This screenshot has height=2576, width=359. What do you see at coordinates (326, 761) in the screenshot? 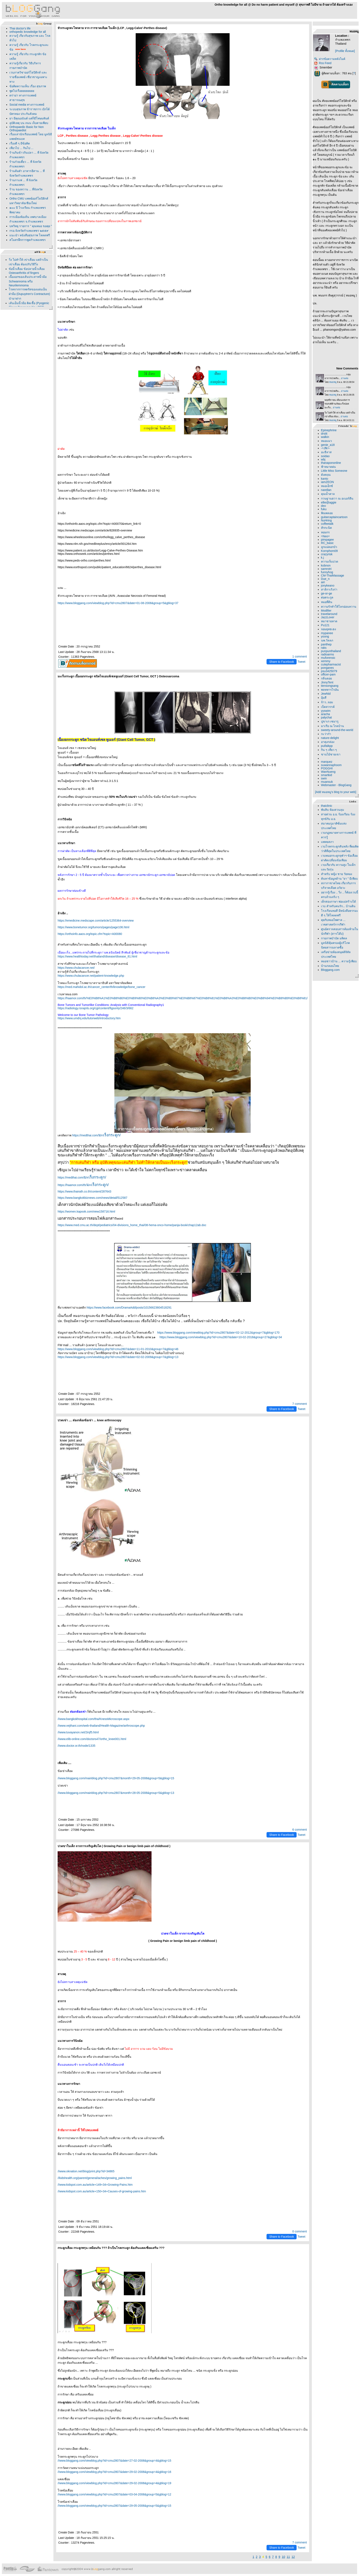
I see `marquez` at bounding box center [326, 761].